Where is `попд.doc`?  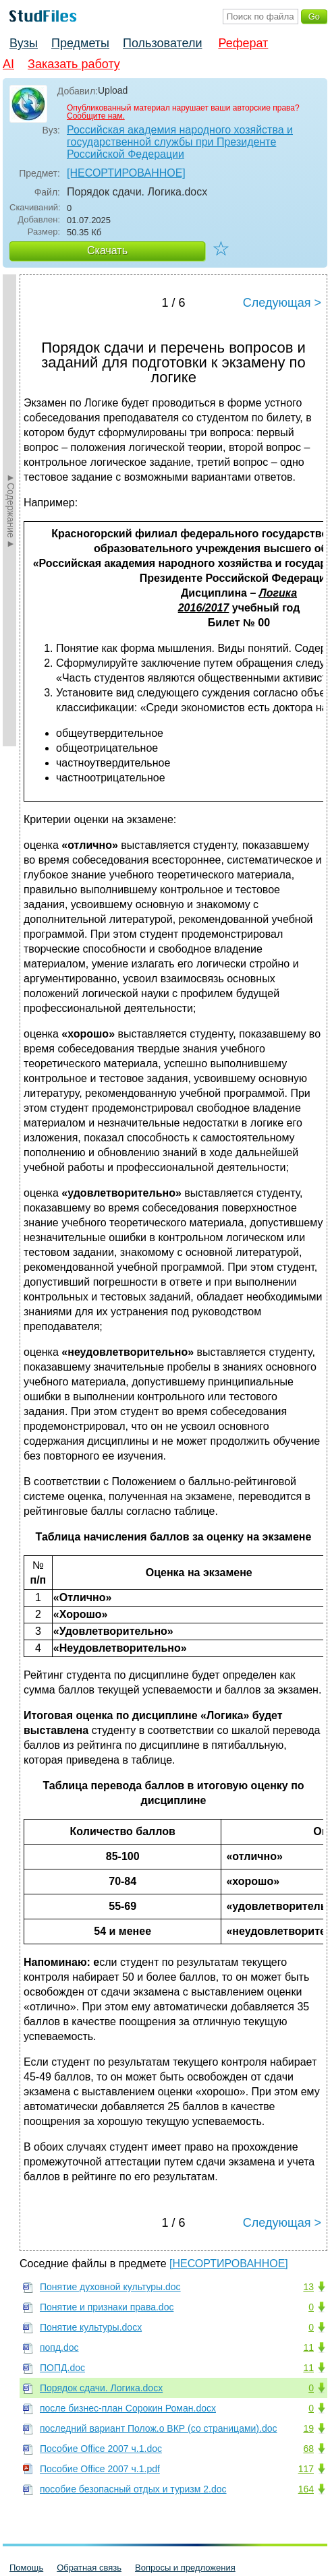 попд.doc is located at coordinates (59, 2347).